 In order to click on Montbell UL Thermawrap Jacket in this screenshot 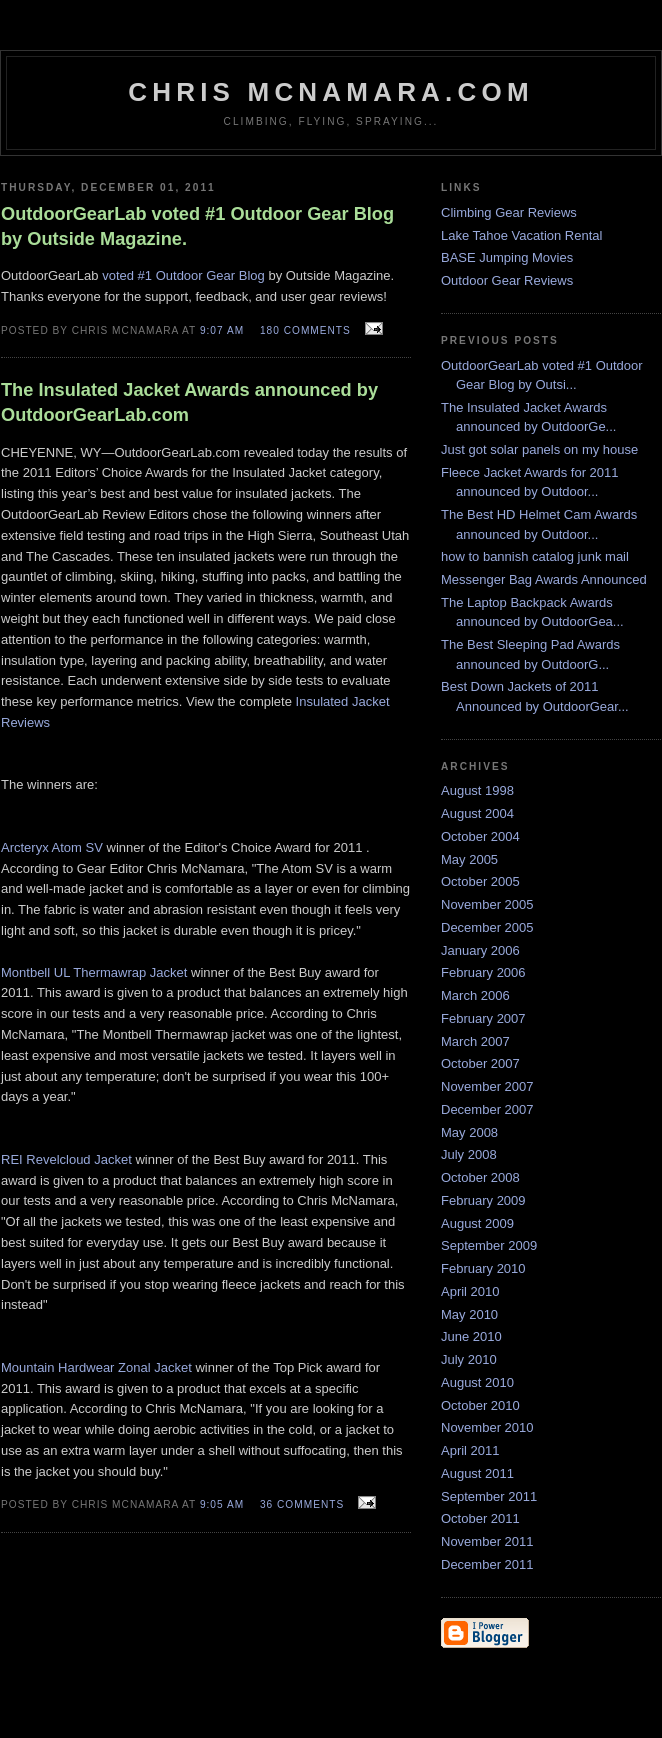, I will do `click(94, 972)`.